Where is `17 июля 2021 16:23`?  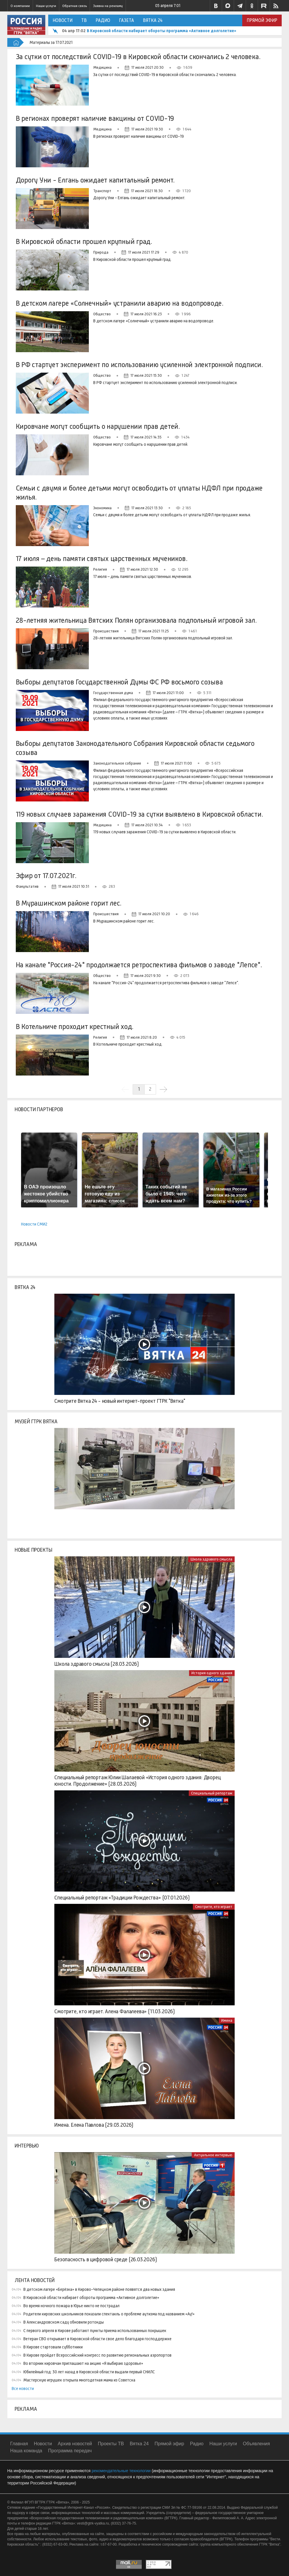 17 июля 2021 16:23 is located at coordinates (146, 314).